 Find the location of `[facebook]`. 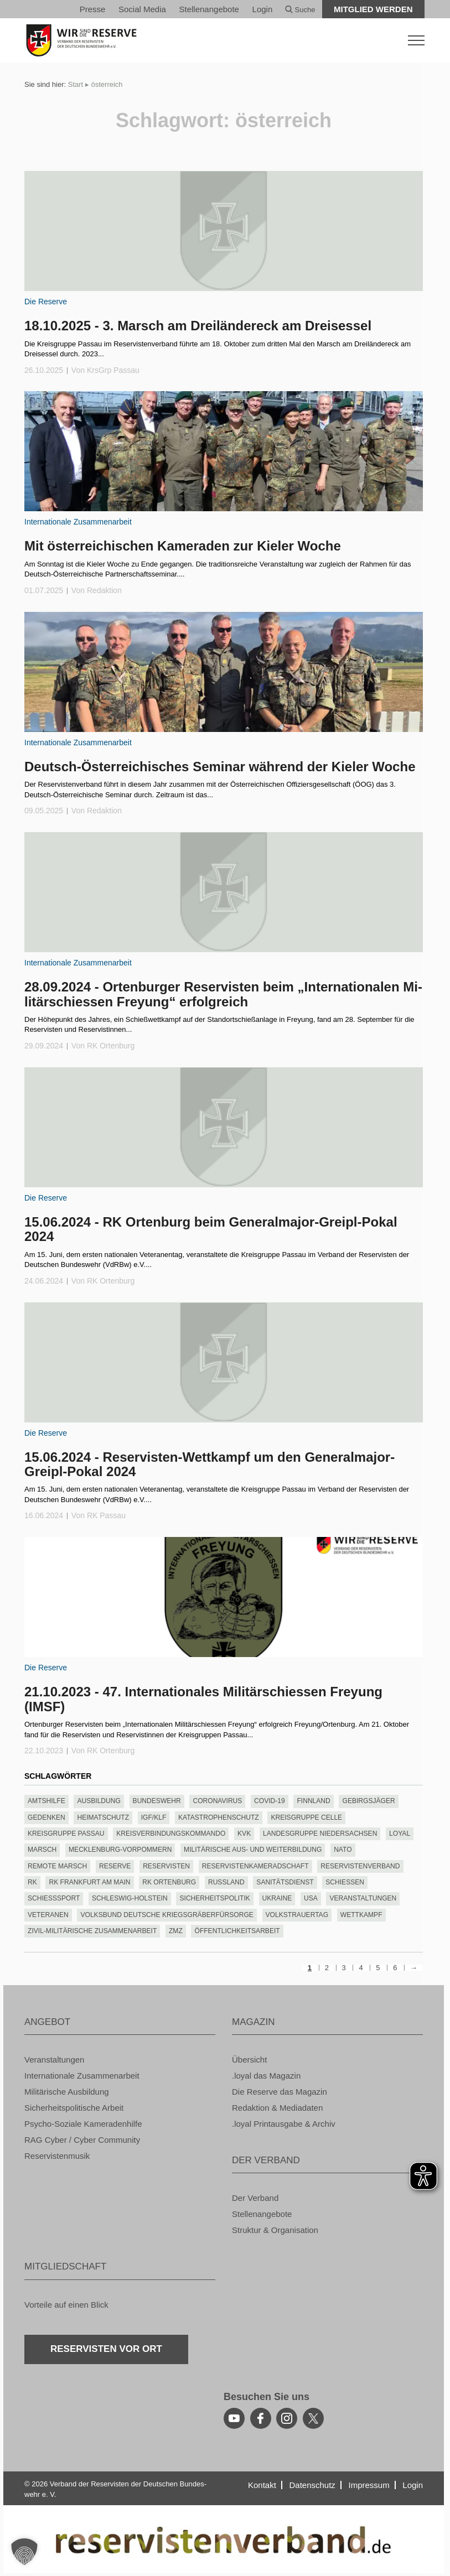

[facebook] is located at coordinates (260, 2418).